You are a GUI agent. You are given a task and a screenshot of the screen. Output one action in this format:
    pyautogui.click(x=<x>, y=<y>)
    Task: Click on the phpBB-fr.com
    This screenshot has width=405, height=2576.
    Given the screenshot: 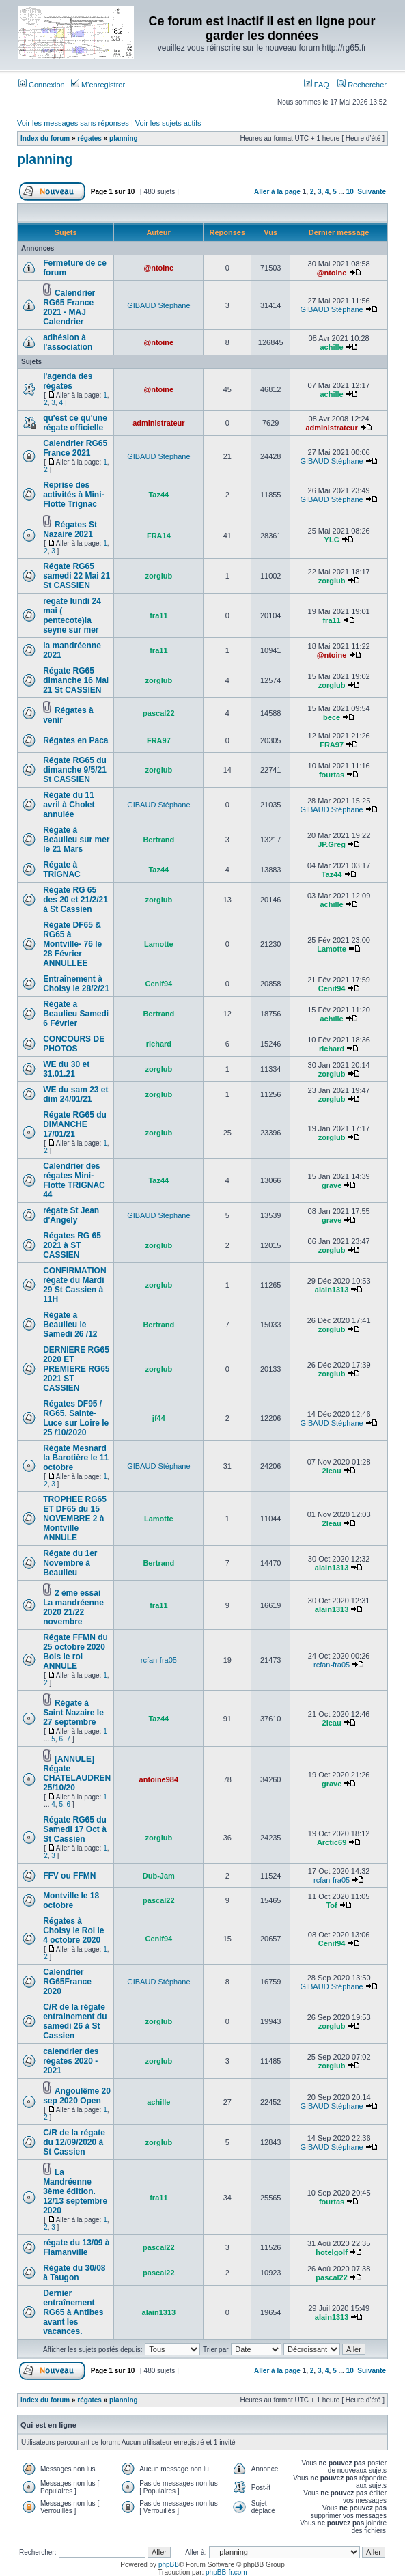 What is the action you would take?
    pyautogui.click(x=226, y=2572)
    